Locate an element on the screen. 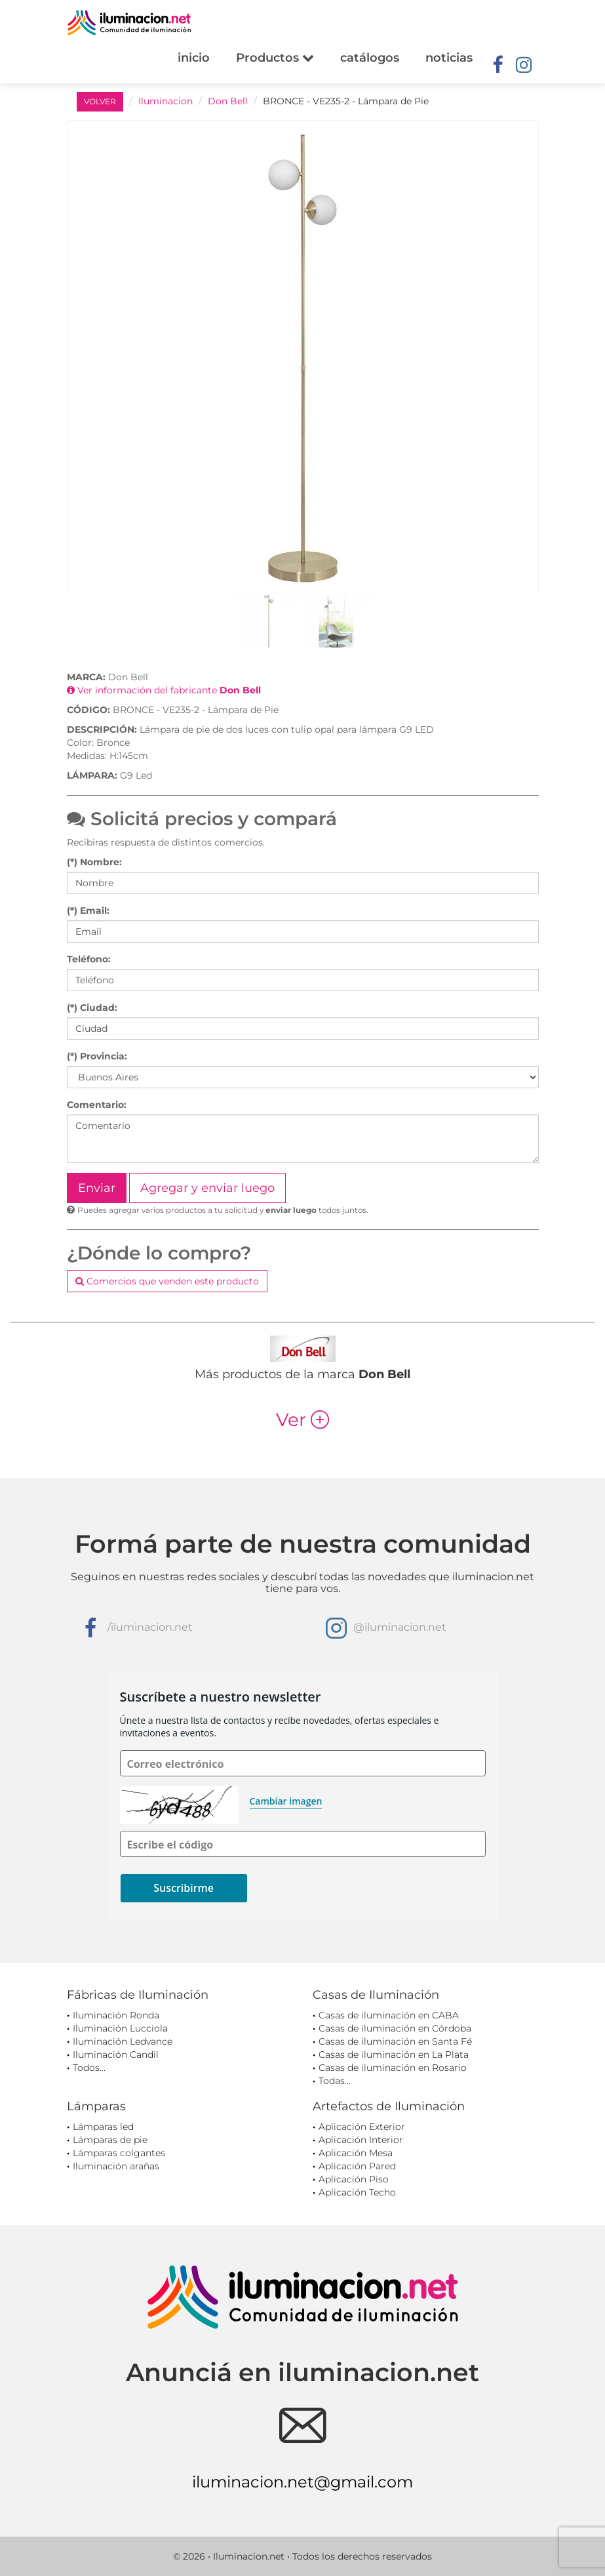 This screenshot has width=605, height=2576. Casas de iluminación en Santa Fé is located at coordinates (395, 2041).